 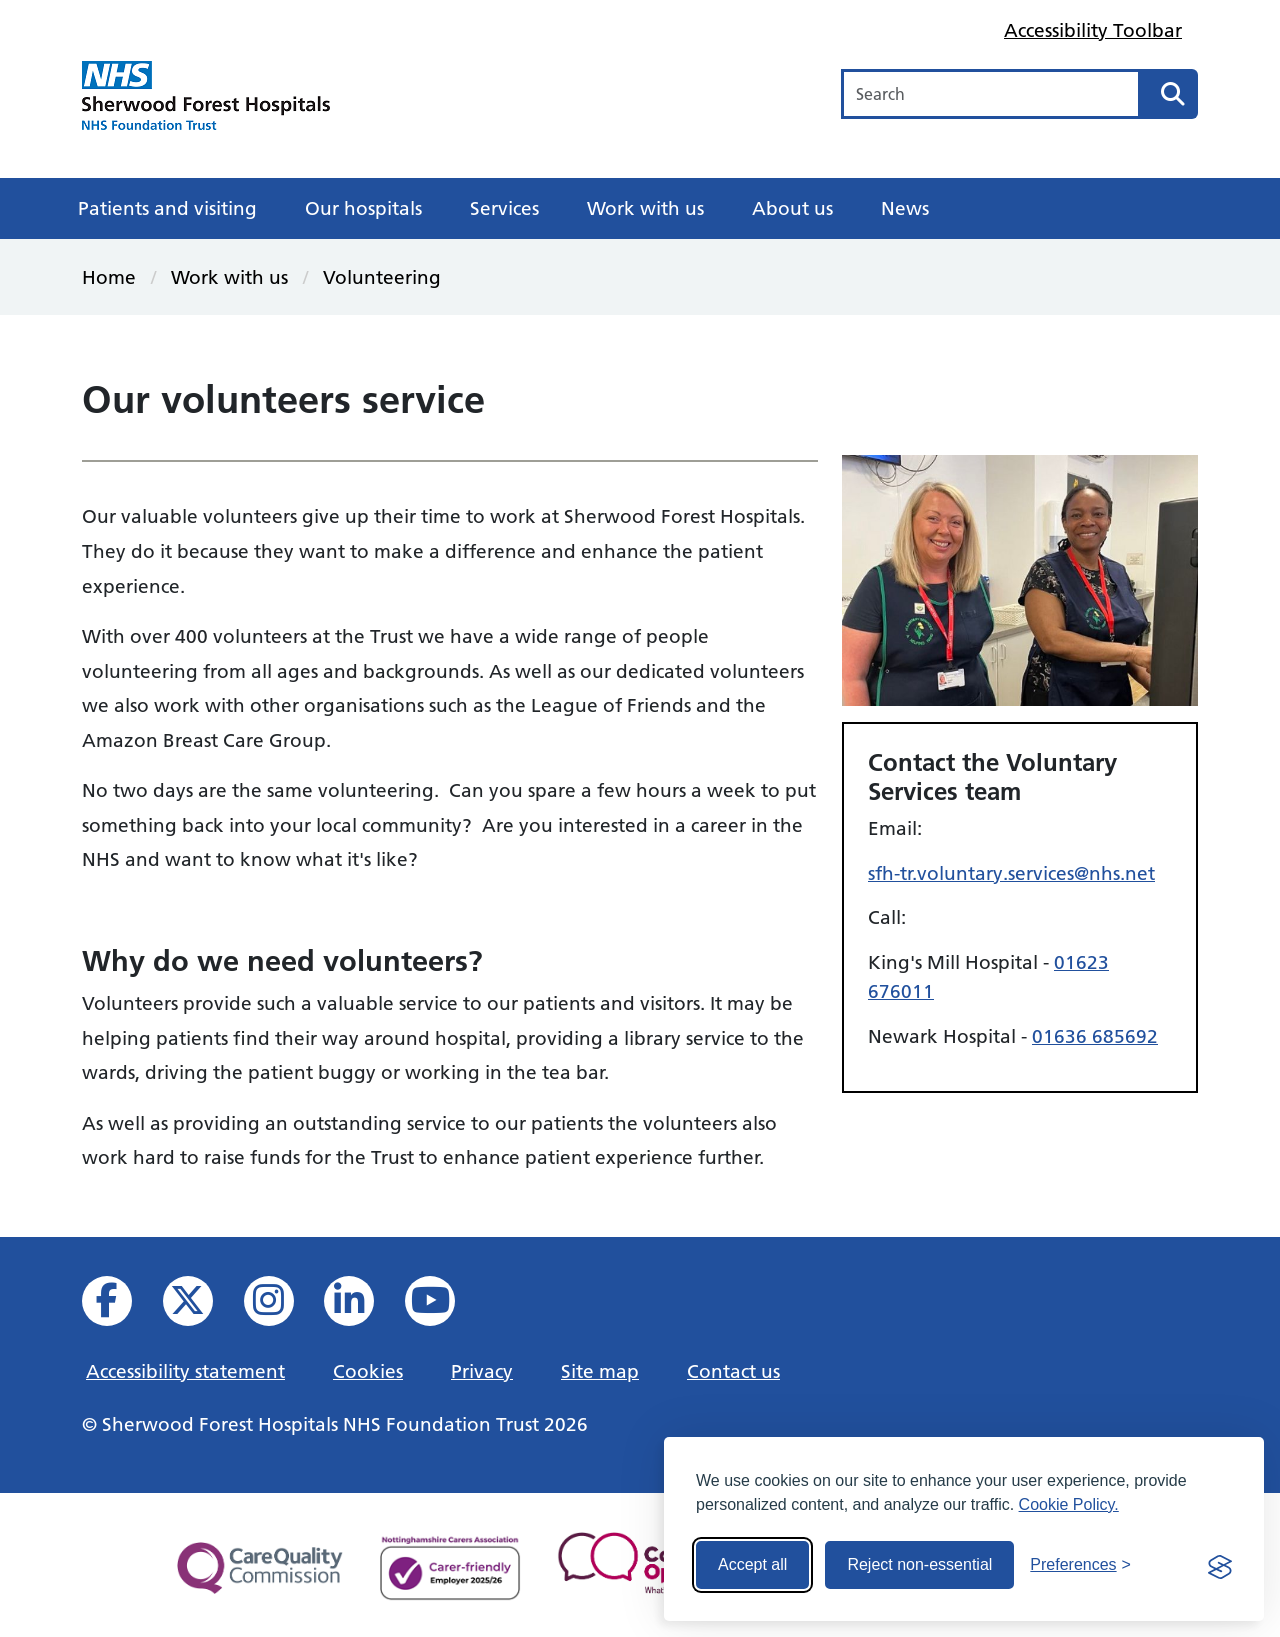 What do you see at coordinates (1069, 1504) in the screenshot?
I see `Cookie Policy.` at bounding box center [1069, 1504].